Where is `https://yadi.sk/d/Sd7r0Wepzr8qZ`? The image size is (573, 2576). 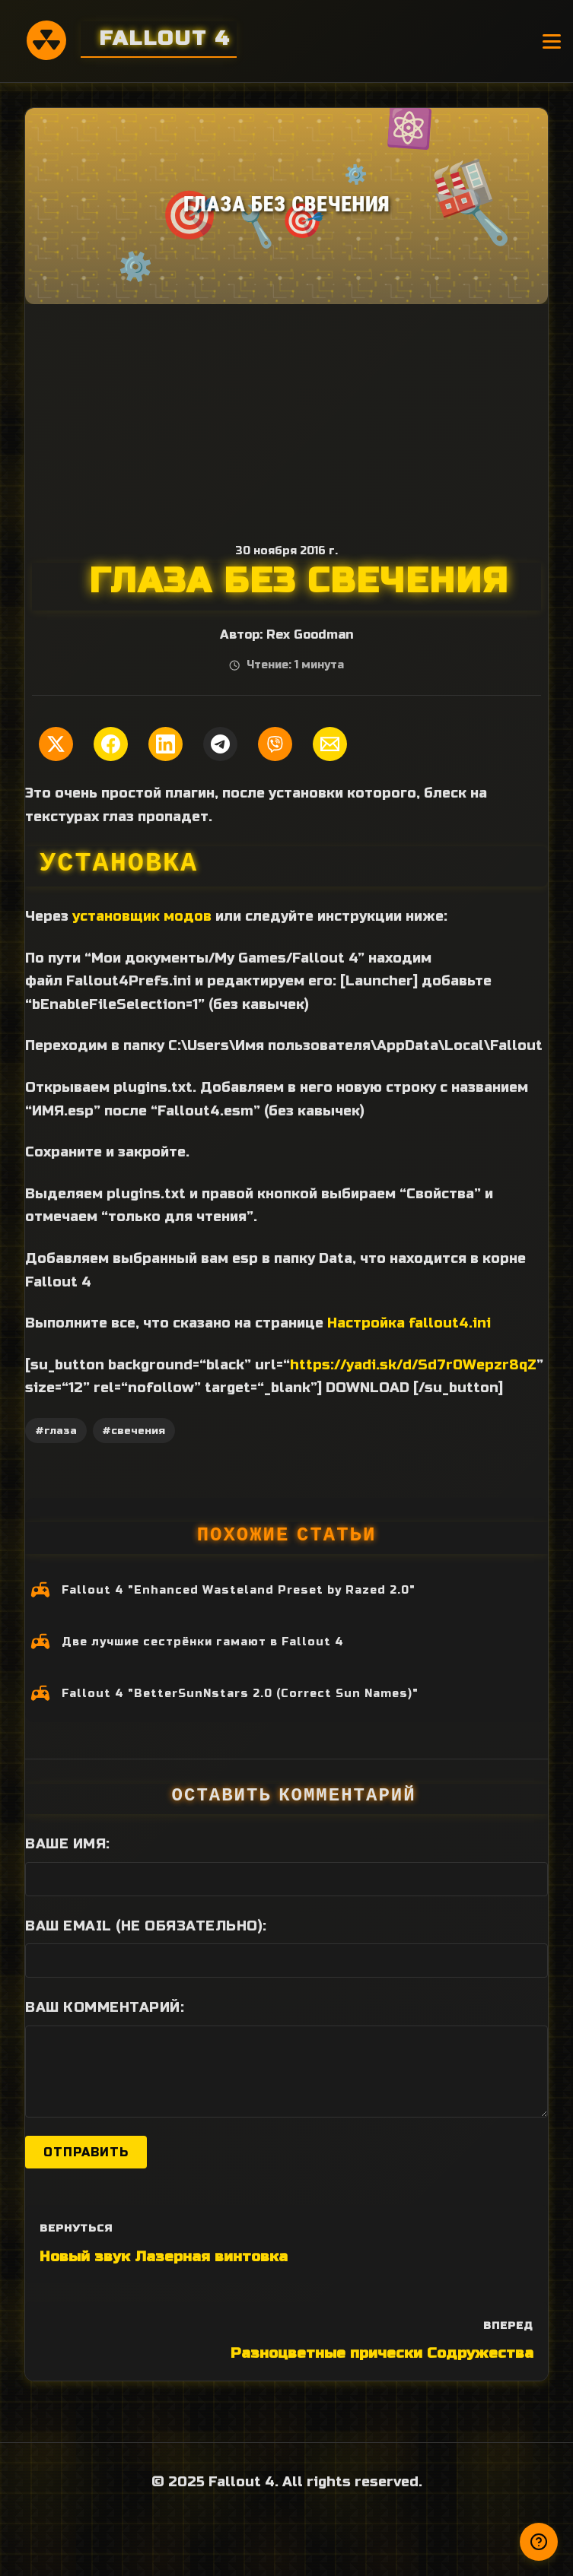 https://yadi.sk/d/Sd7r0Wepzr8qZ is located at coordinates (413, 1364).